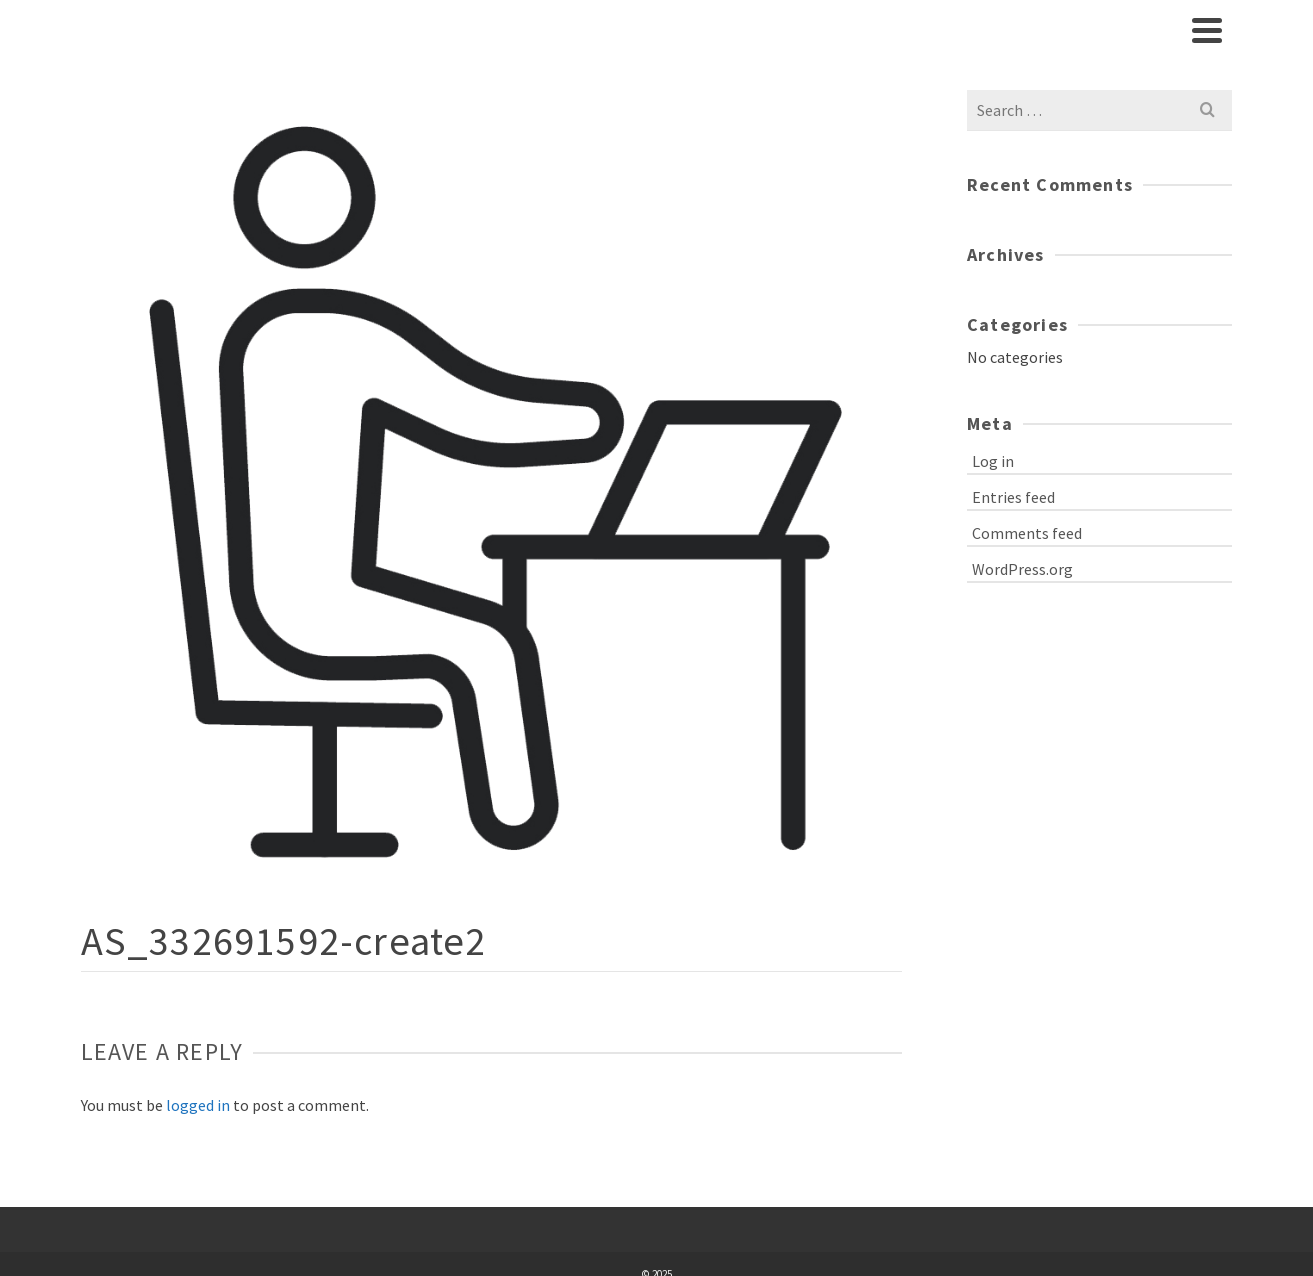 The height and width of the screenshot is (1276, 1313). Describe the element at coordinates (1207, 30) in the screenshot. I see `[Navigation]` at that location.